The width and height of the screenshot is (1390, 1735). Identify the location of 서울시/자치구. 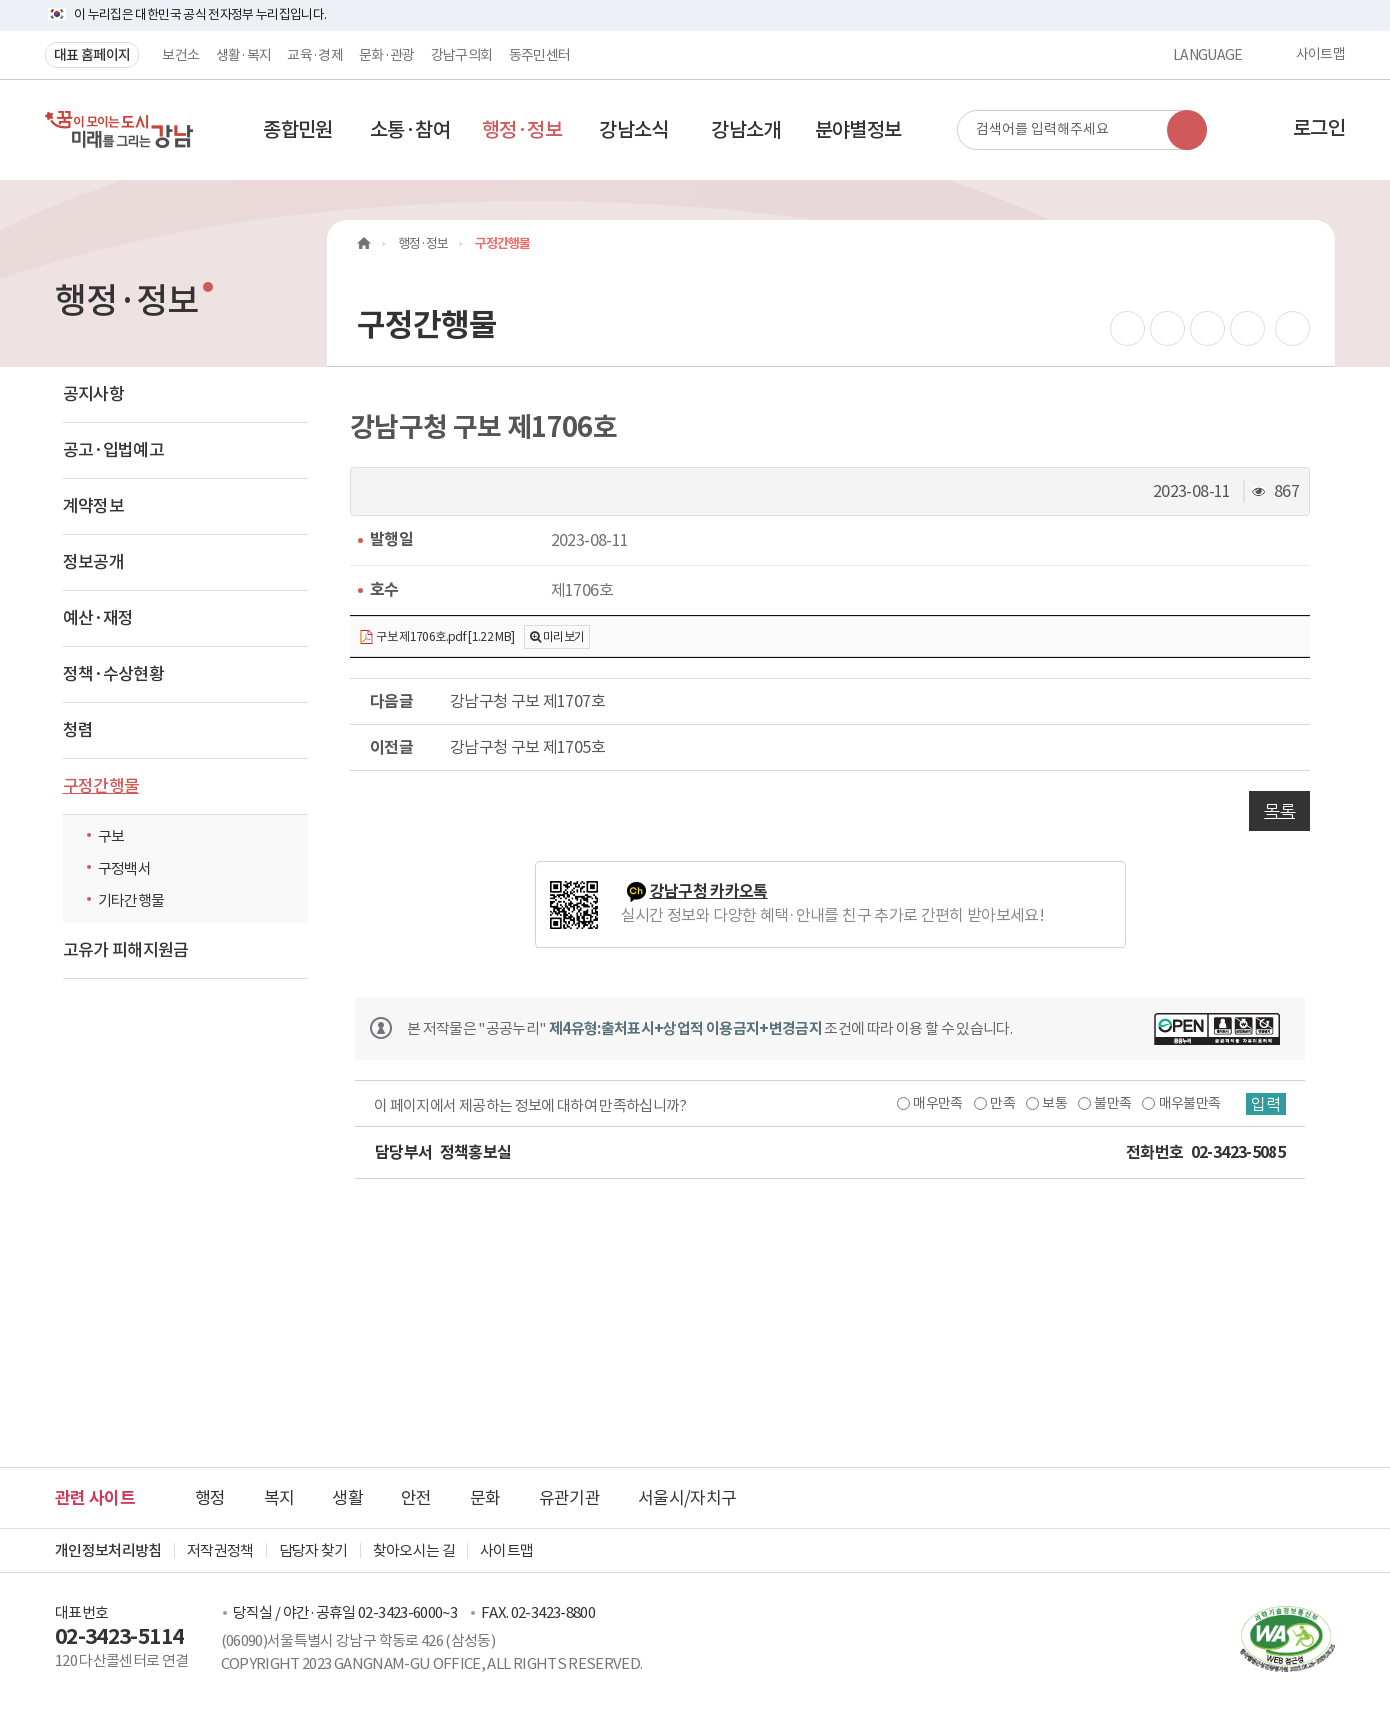
(687, 1498).